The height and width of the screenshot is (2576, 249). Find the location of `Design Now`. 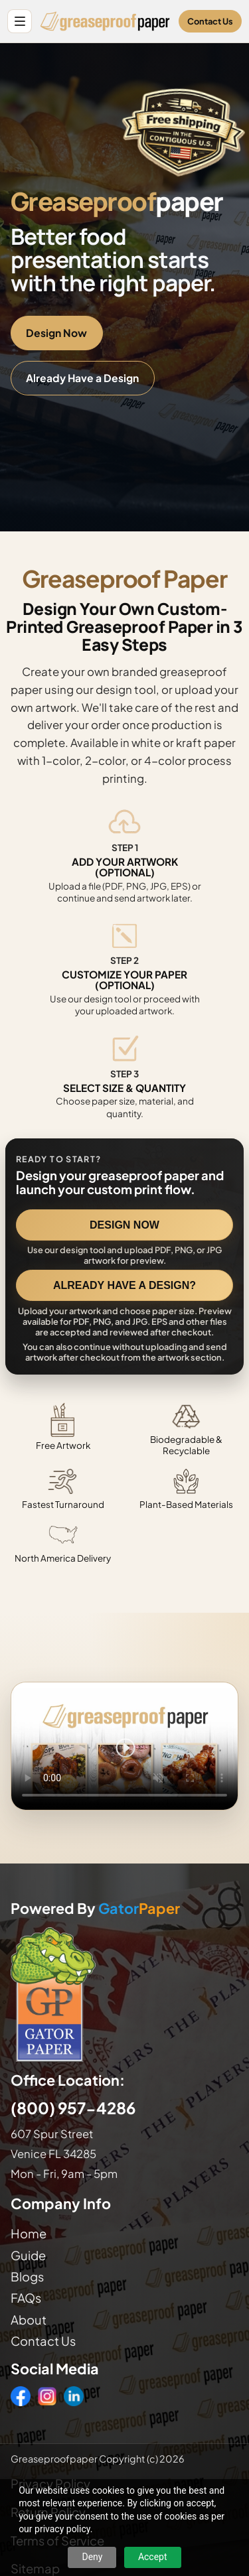

Design Now is located at coordinates (56, 332).